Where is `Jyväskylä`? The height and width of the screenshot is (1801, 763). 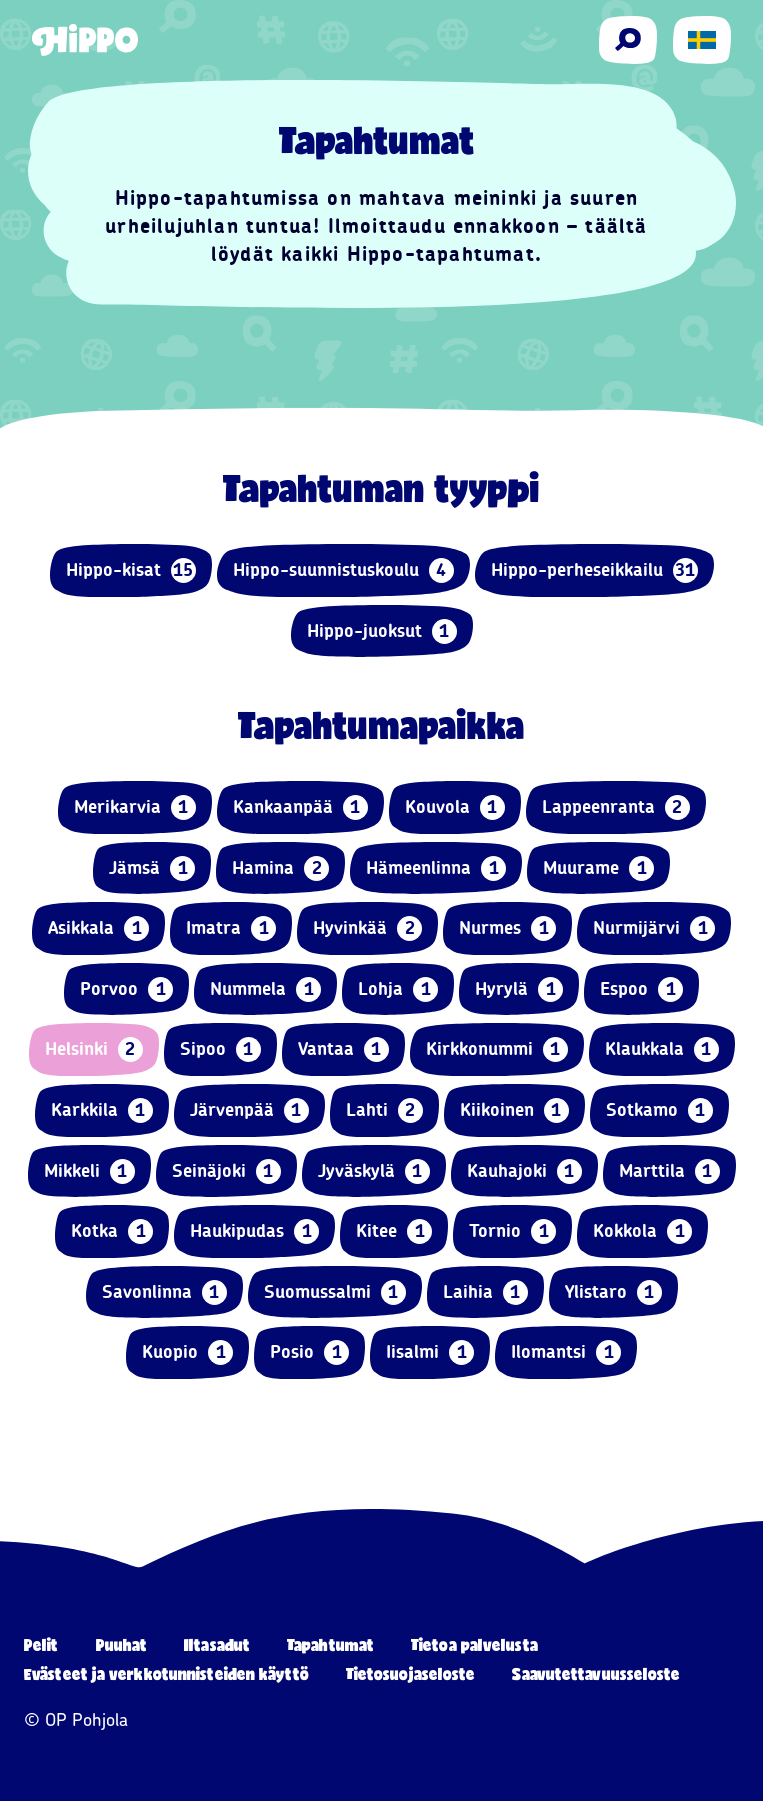 Jyväskylä is located at coordinates (374, 1171).